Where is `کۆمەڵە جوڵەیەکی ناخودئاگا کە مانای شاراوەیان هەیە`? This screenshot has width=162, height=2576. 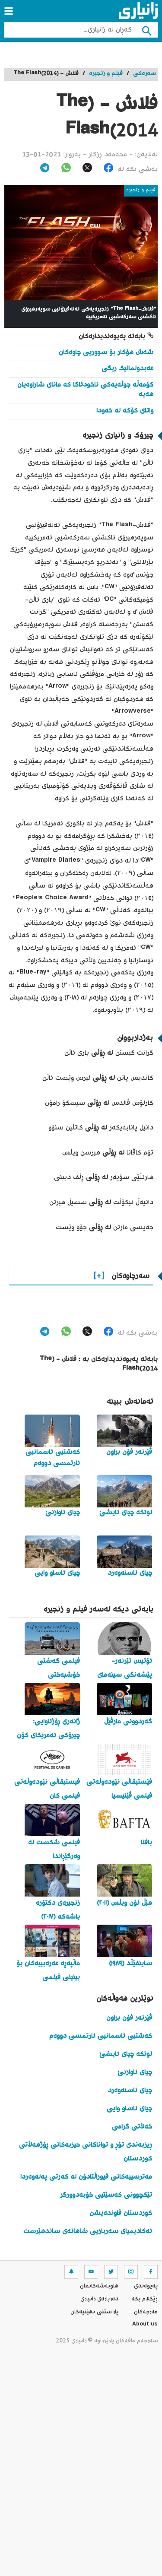
کۆمەڵە جوڵەیەکی ناخودئاگا کە مانای شاراوەیان هەیە is located at coordinates (85, 390).